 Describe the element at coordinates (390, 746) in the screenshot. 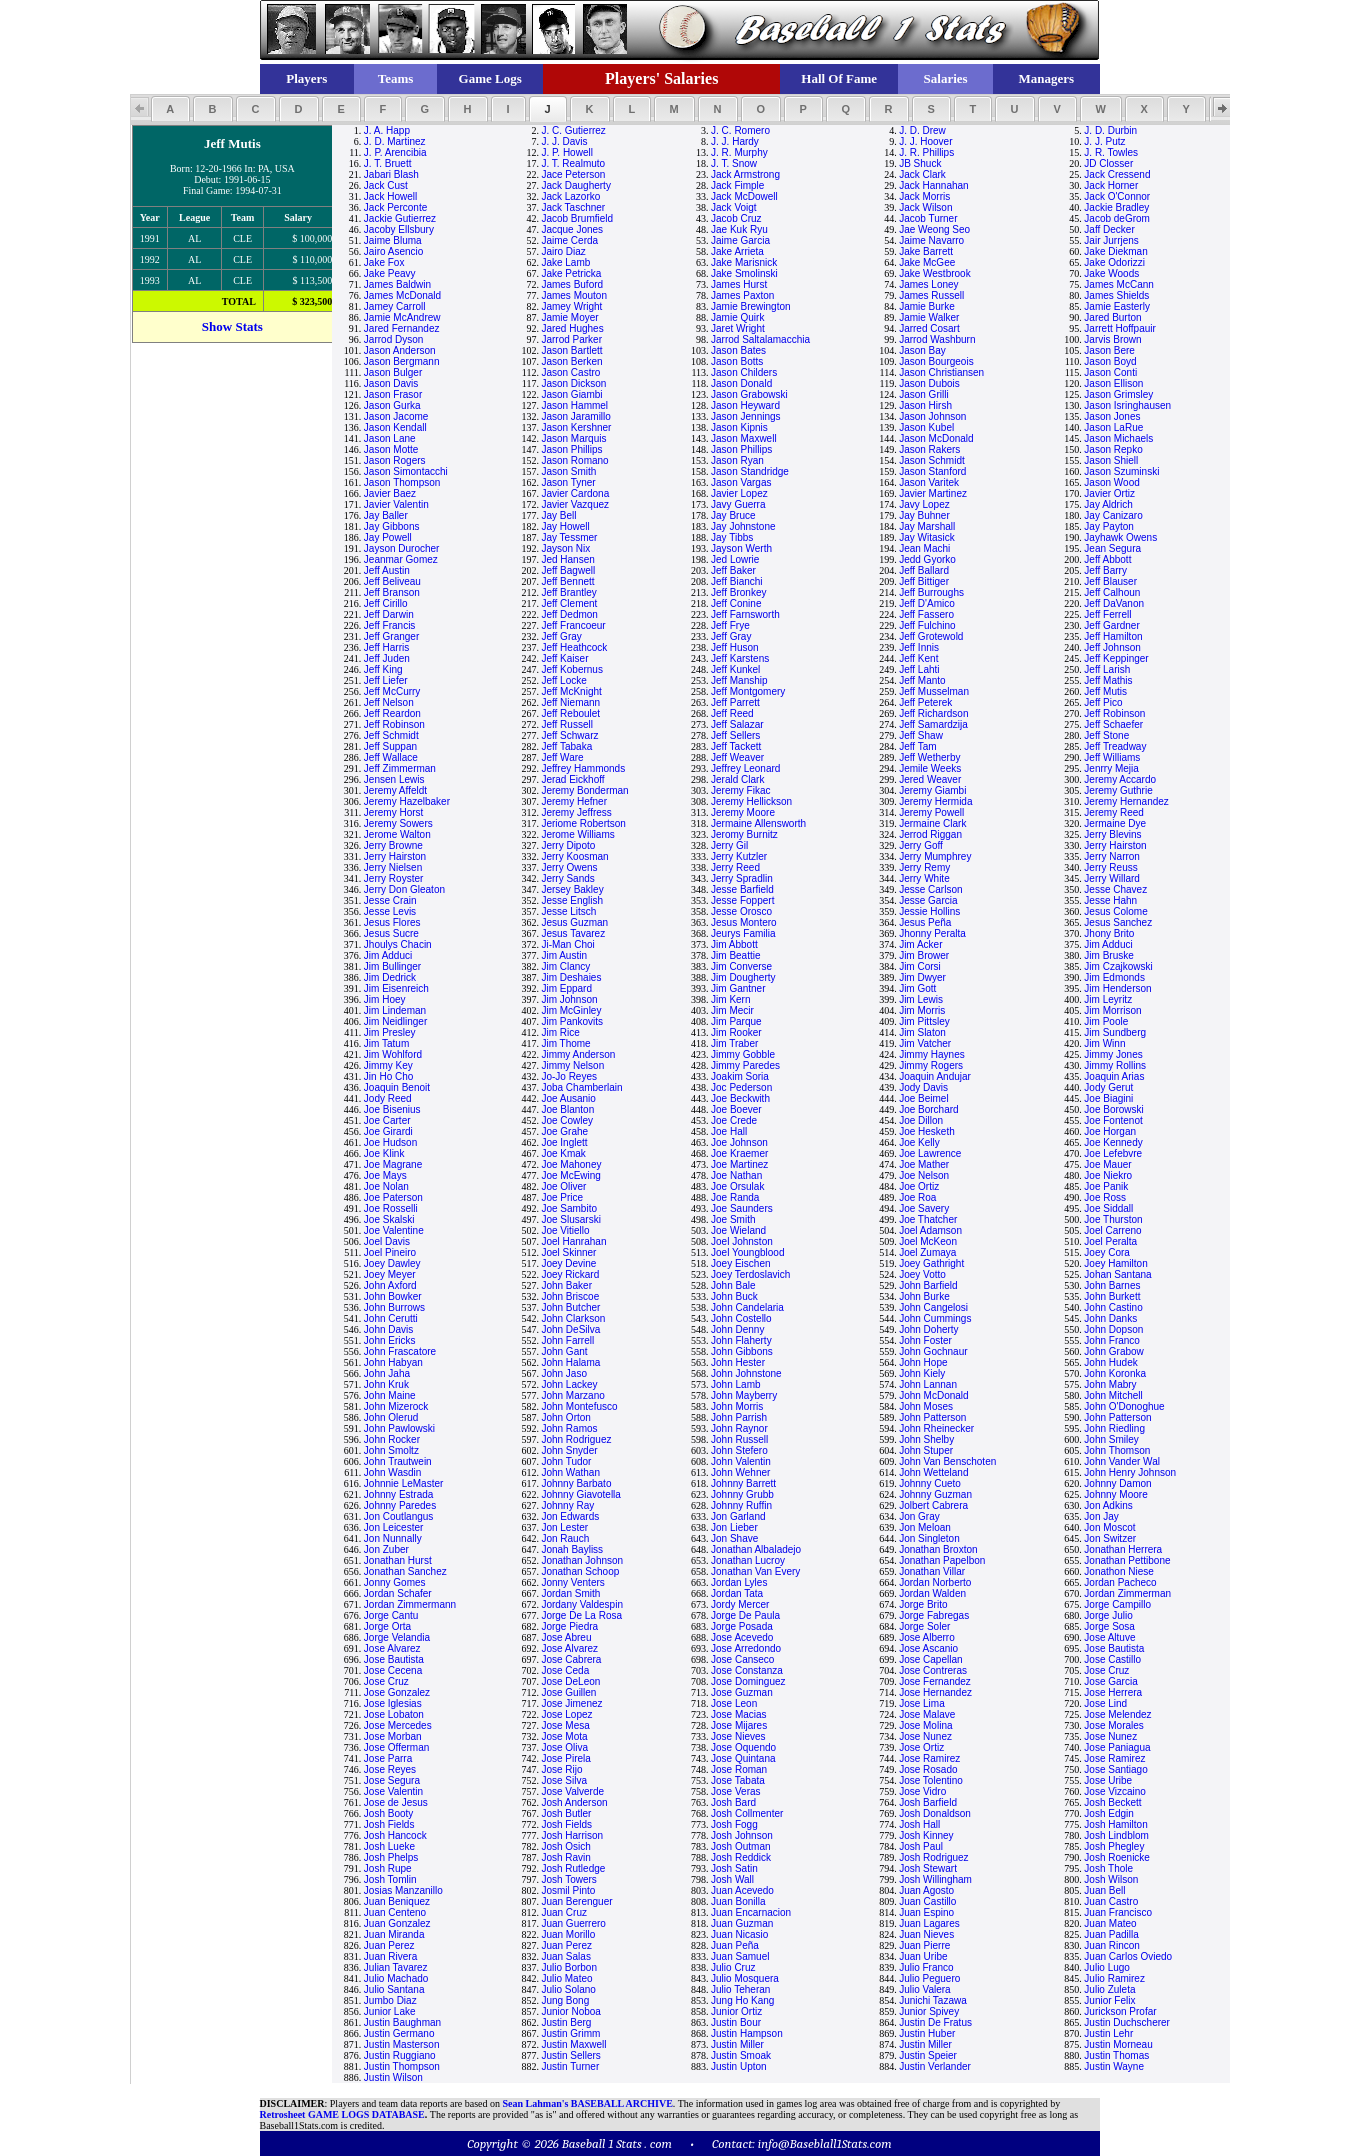

I see `Jeff Suppan` at that location.